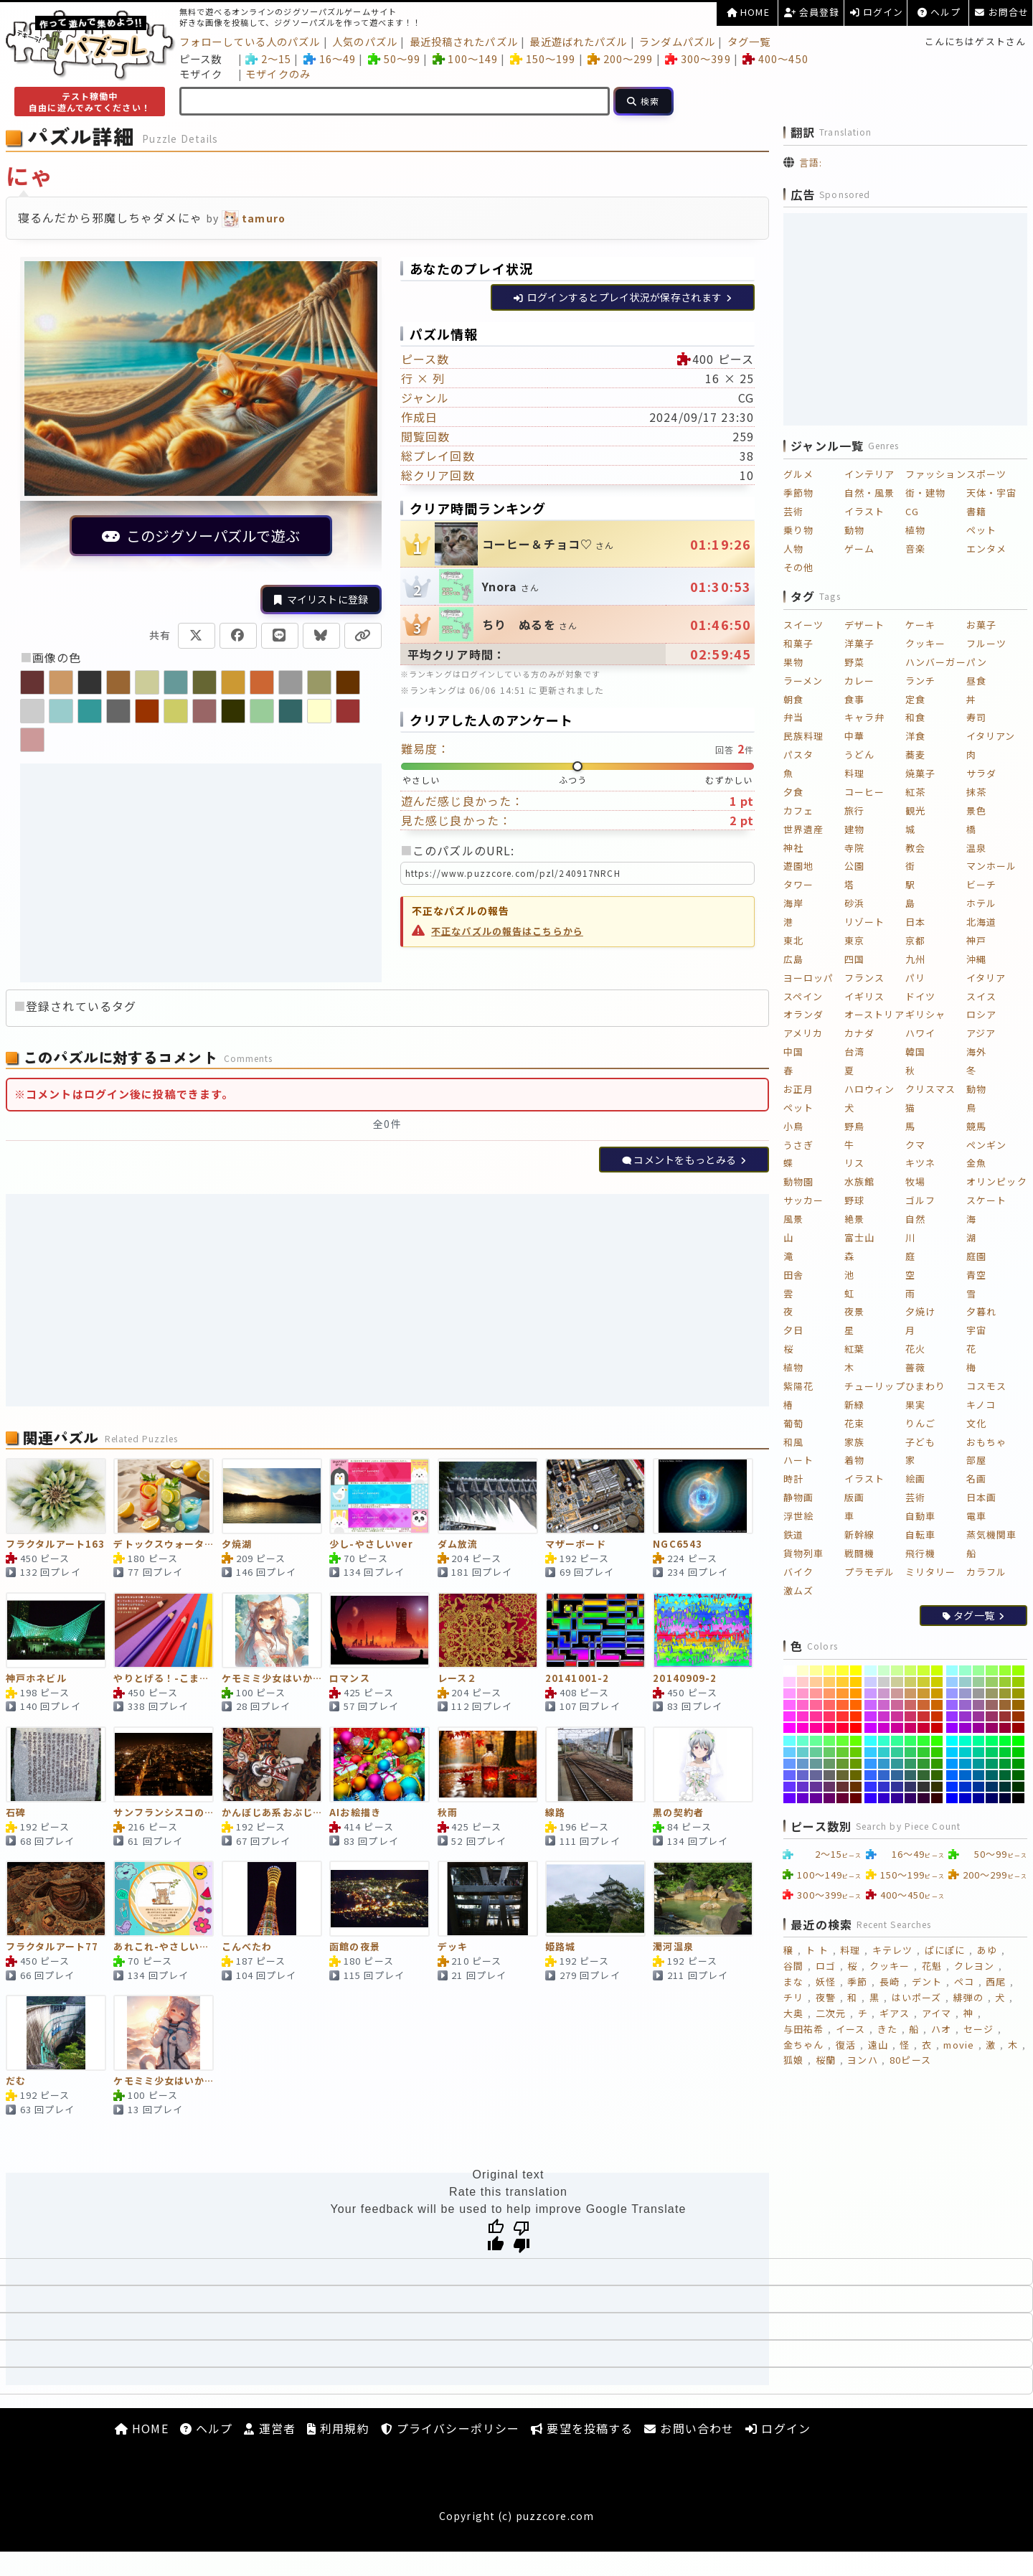  Describe the element at coordinates (920, 1163) in the screenshot. I see `キツネ` at that location.